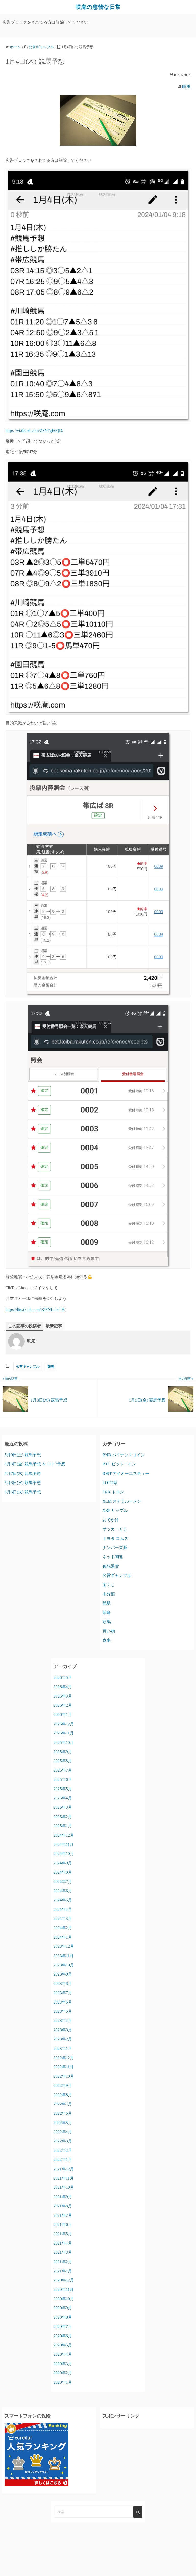  Describe the element at coordinates (63, 2252) in the screenshot. I see `2021年3月` at that location.